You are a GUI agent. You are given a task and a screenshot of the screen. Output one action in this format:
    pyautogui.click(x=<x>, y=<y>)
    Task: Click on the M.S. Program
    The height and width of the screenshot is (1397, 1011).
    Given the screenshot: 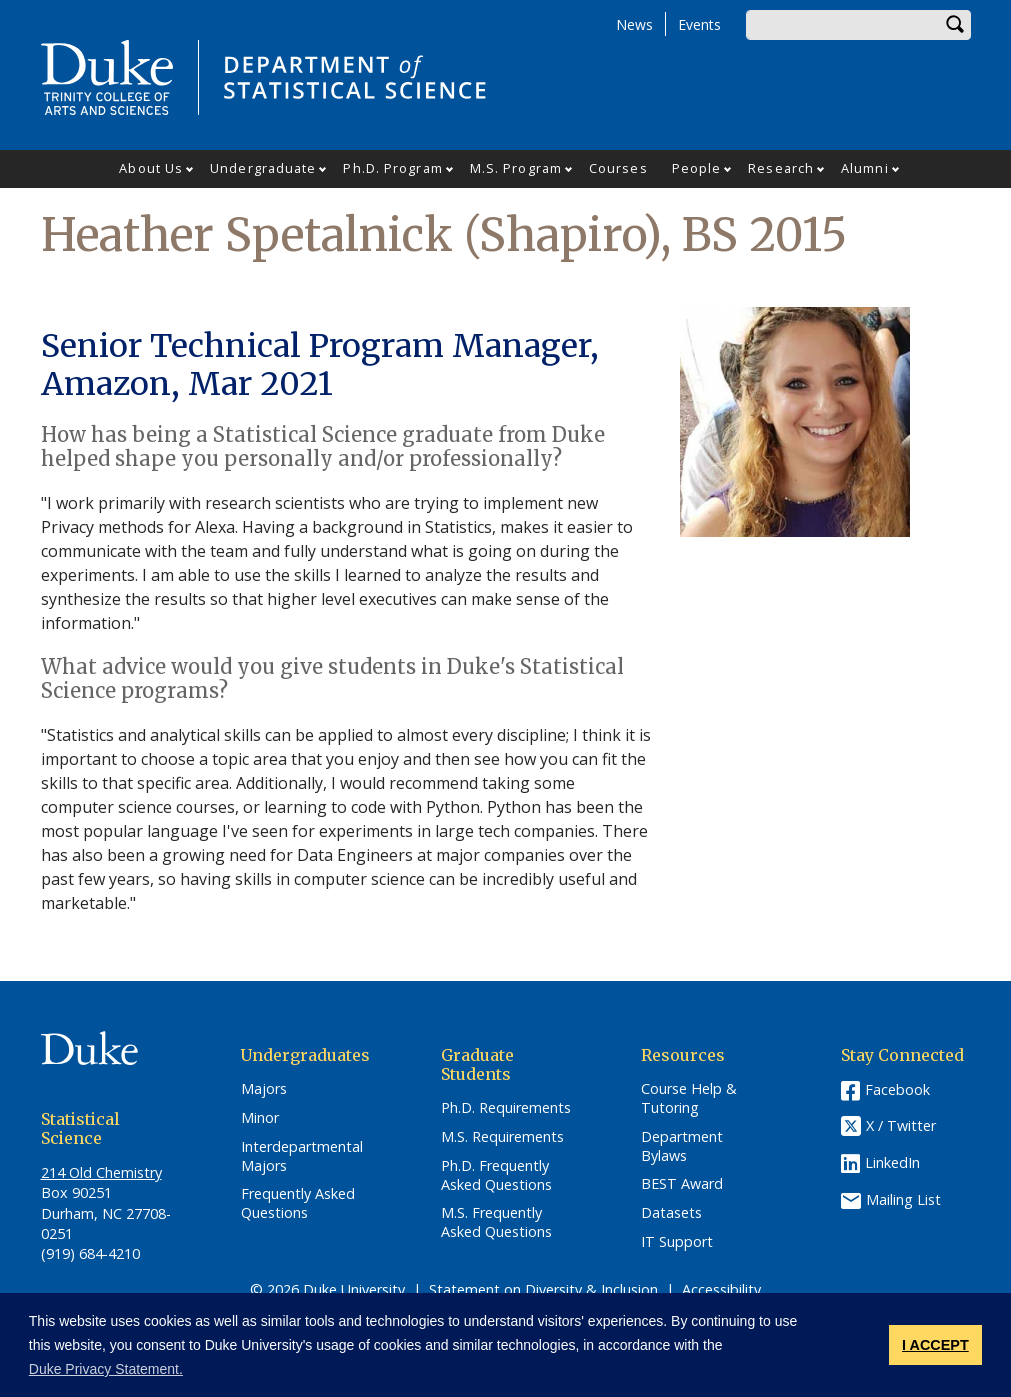 What is the action you would take?
    pyautogui.click(x=516, y=168)
    